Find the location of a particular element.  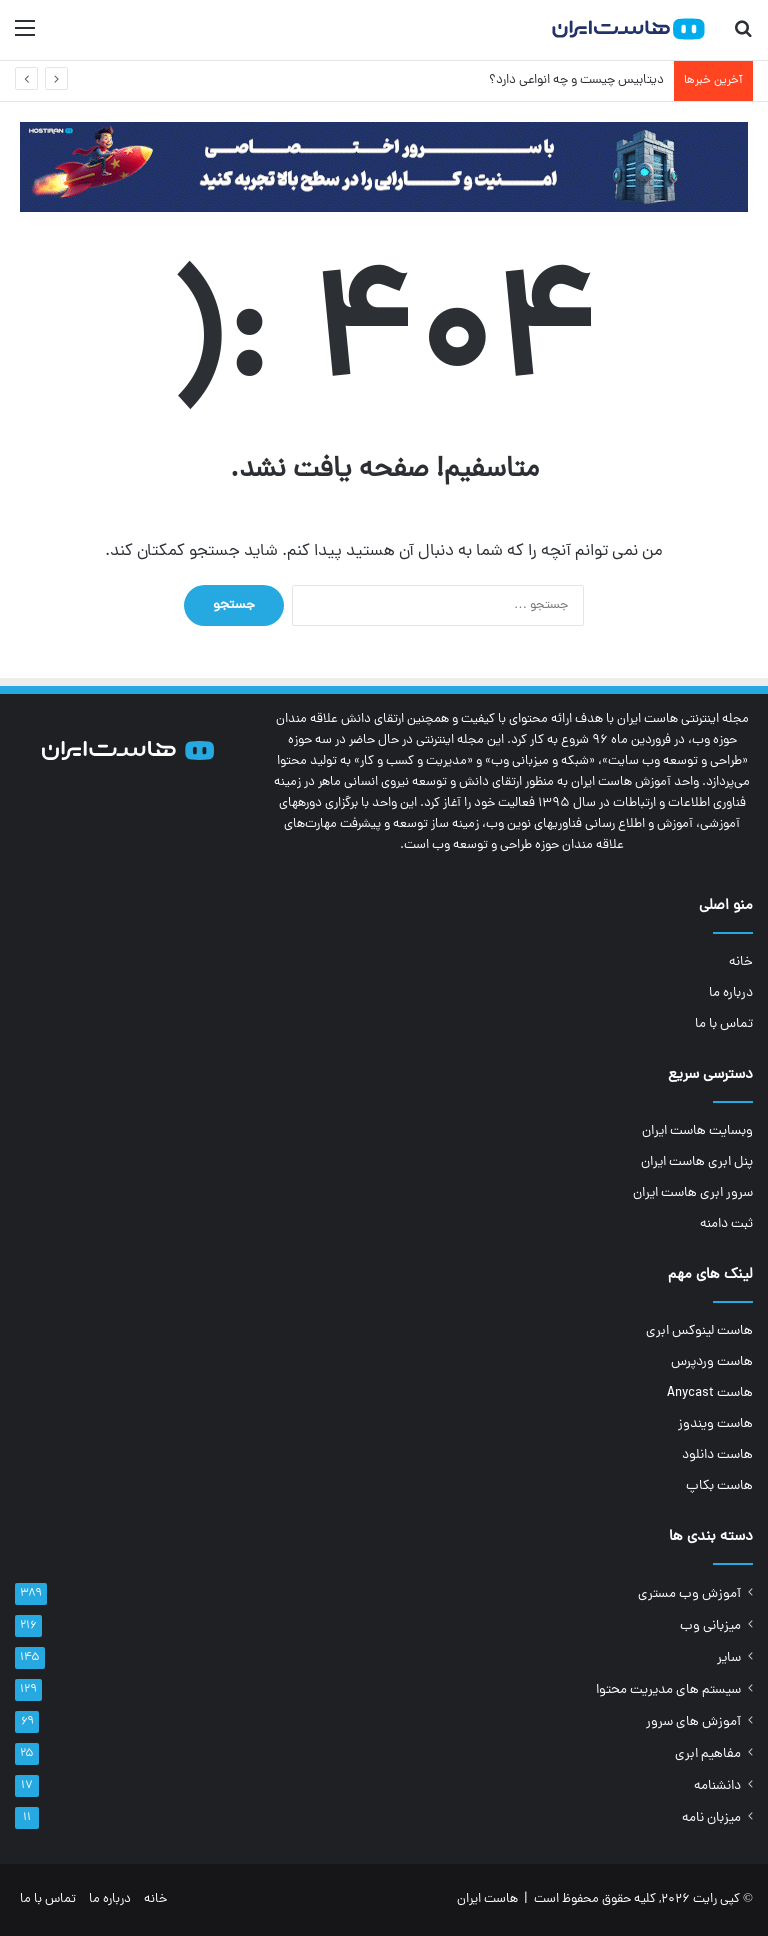

تماس با ما is located at coordinates (724, 1024).